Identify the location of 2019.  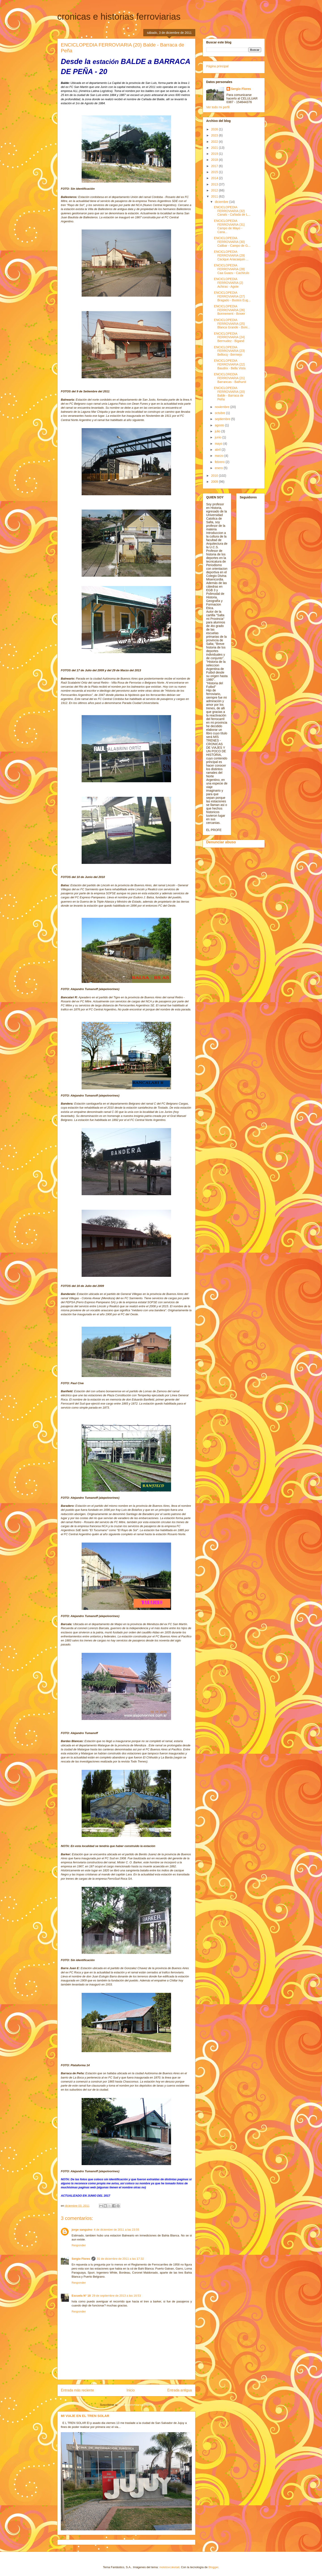
(215, 153).